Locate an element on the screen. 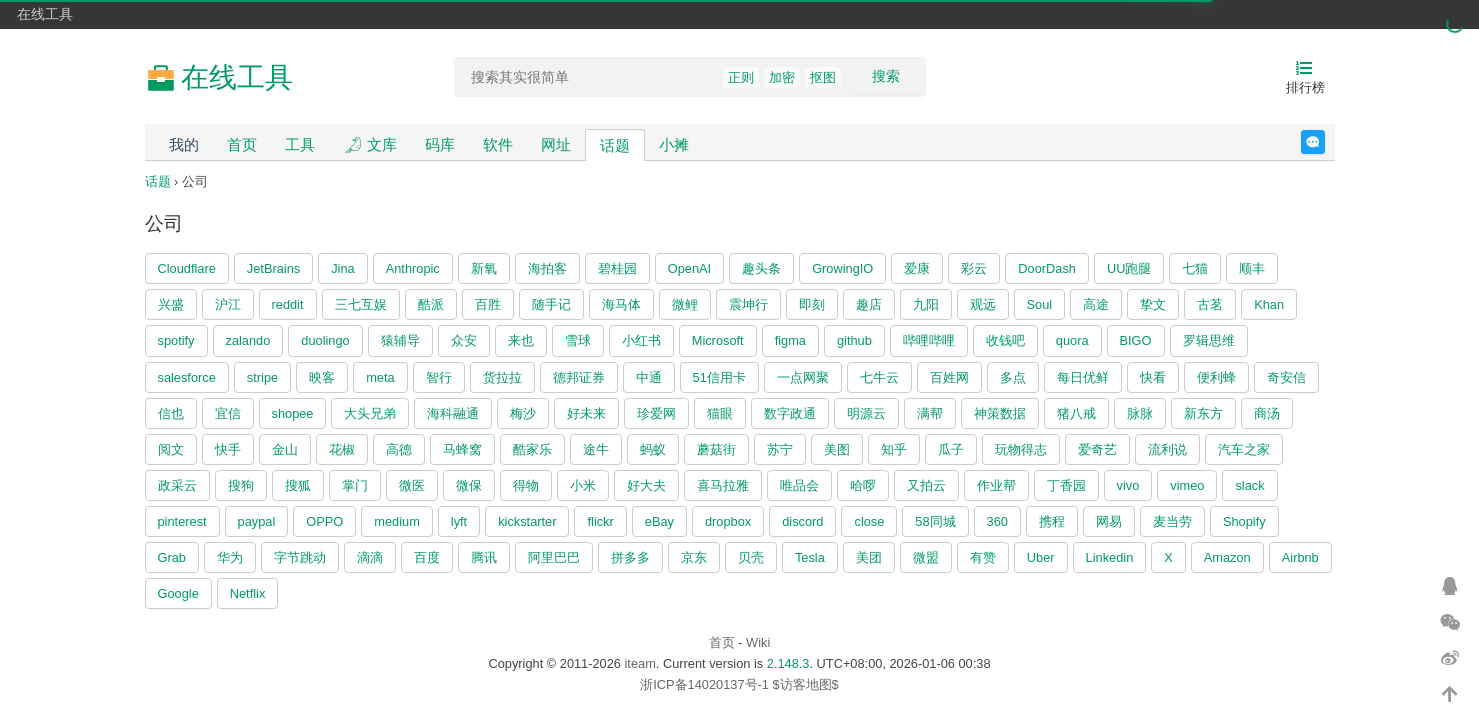 The height and width of the screenshot is (723, 1479). 趣店 is located at coordinates (869, 304).